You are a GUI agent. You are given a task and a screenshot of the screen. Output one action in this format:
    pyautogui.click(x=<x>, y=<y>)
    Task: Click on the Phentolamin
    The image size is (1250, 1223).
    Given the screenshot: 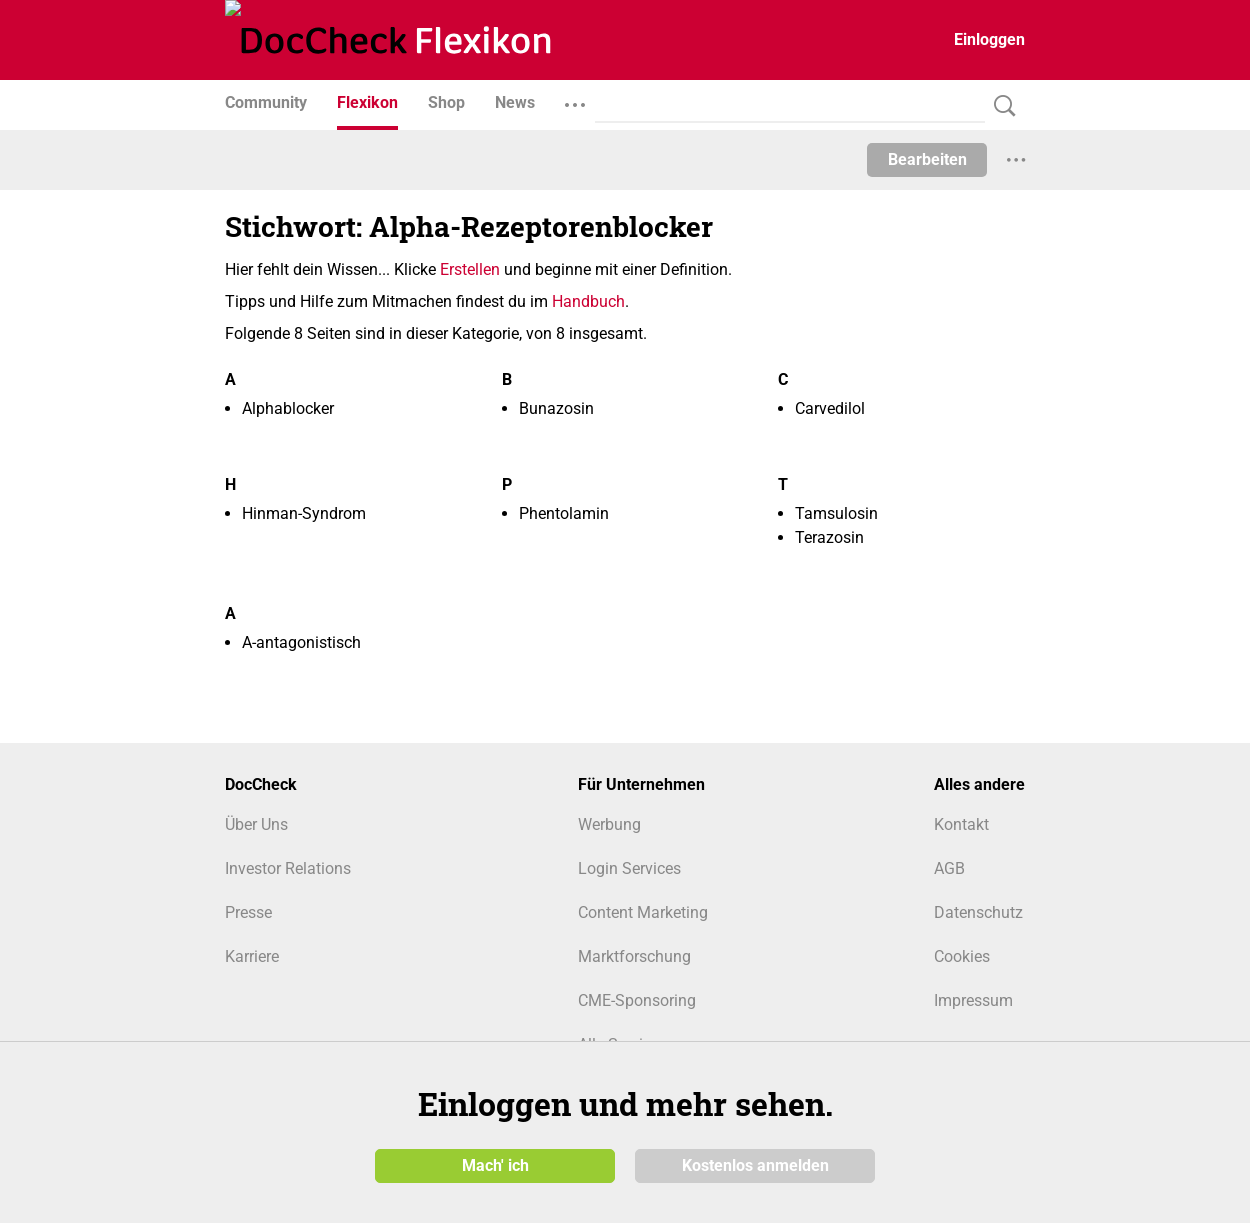 What is the action you would take?
    pyautogui.click(x=564, y=513)
    